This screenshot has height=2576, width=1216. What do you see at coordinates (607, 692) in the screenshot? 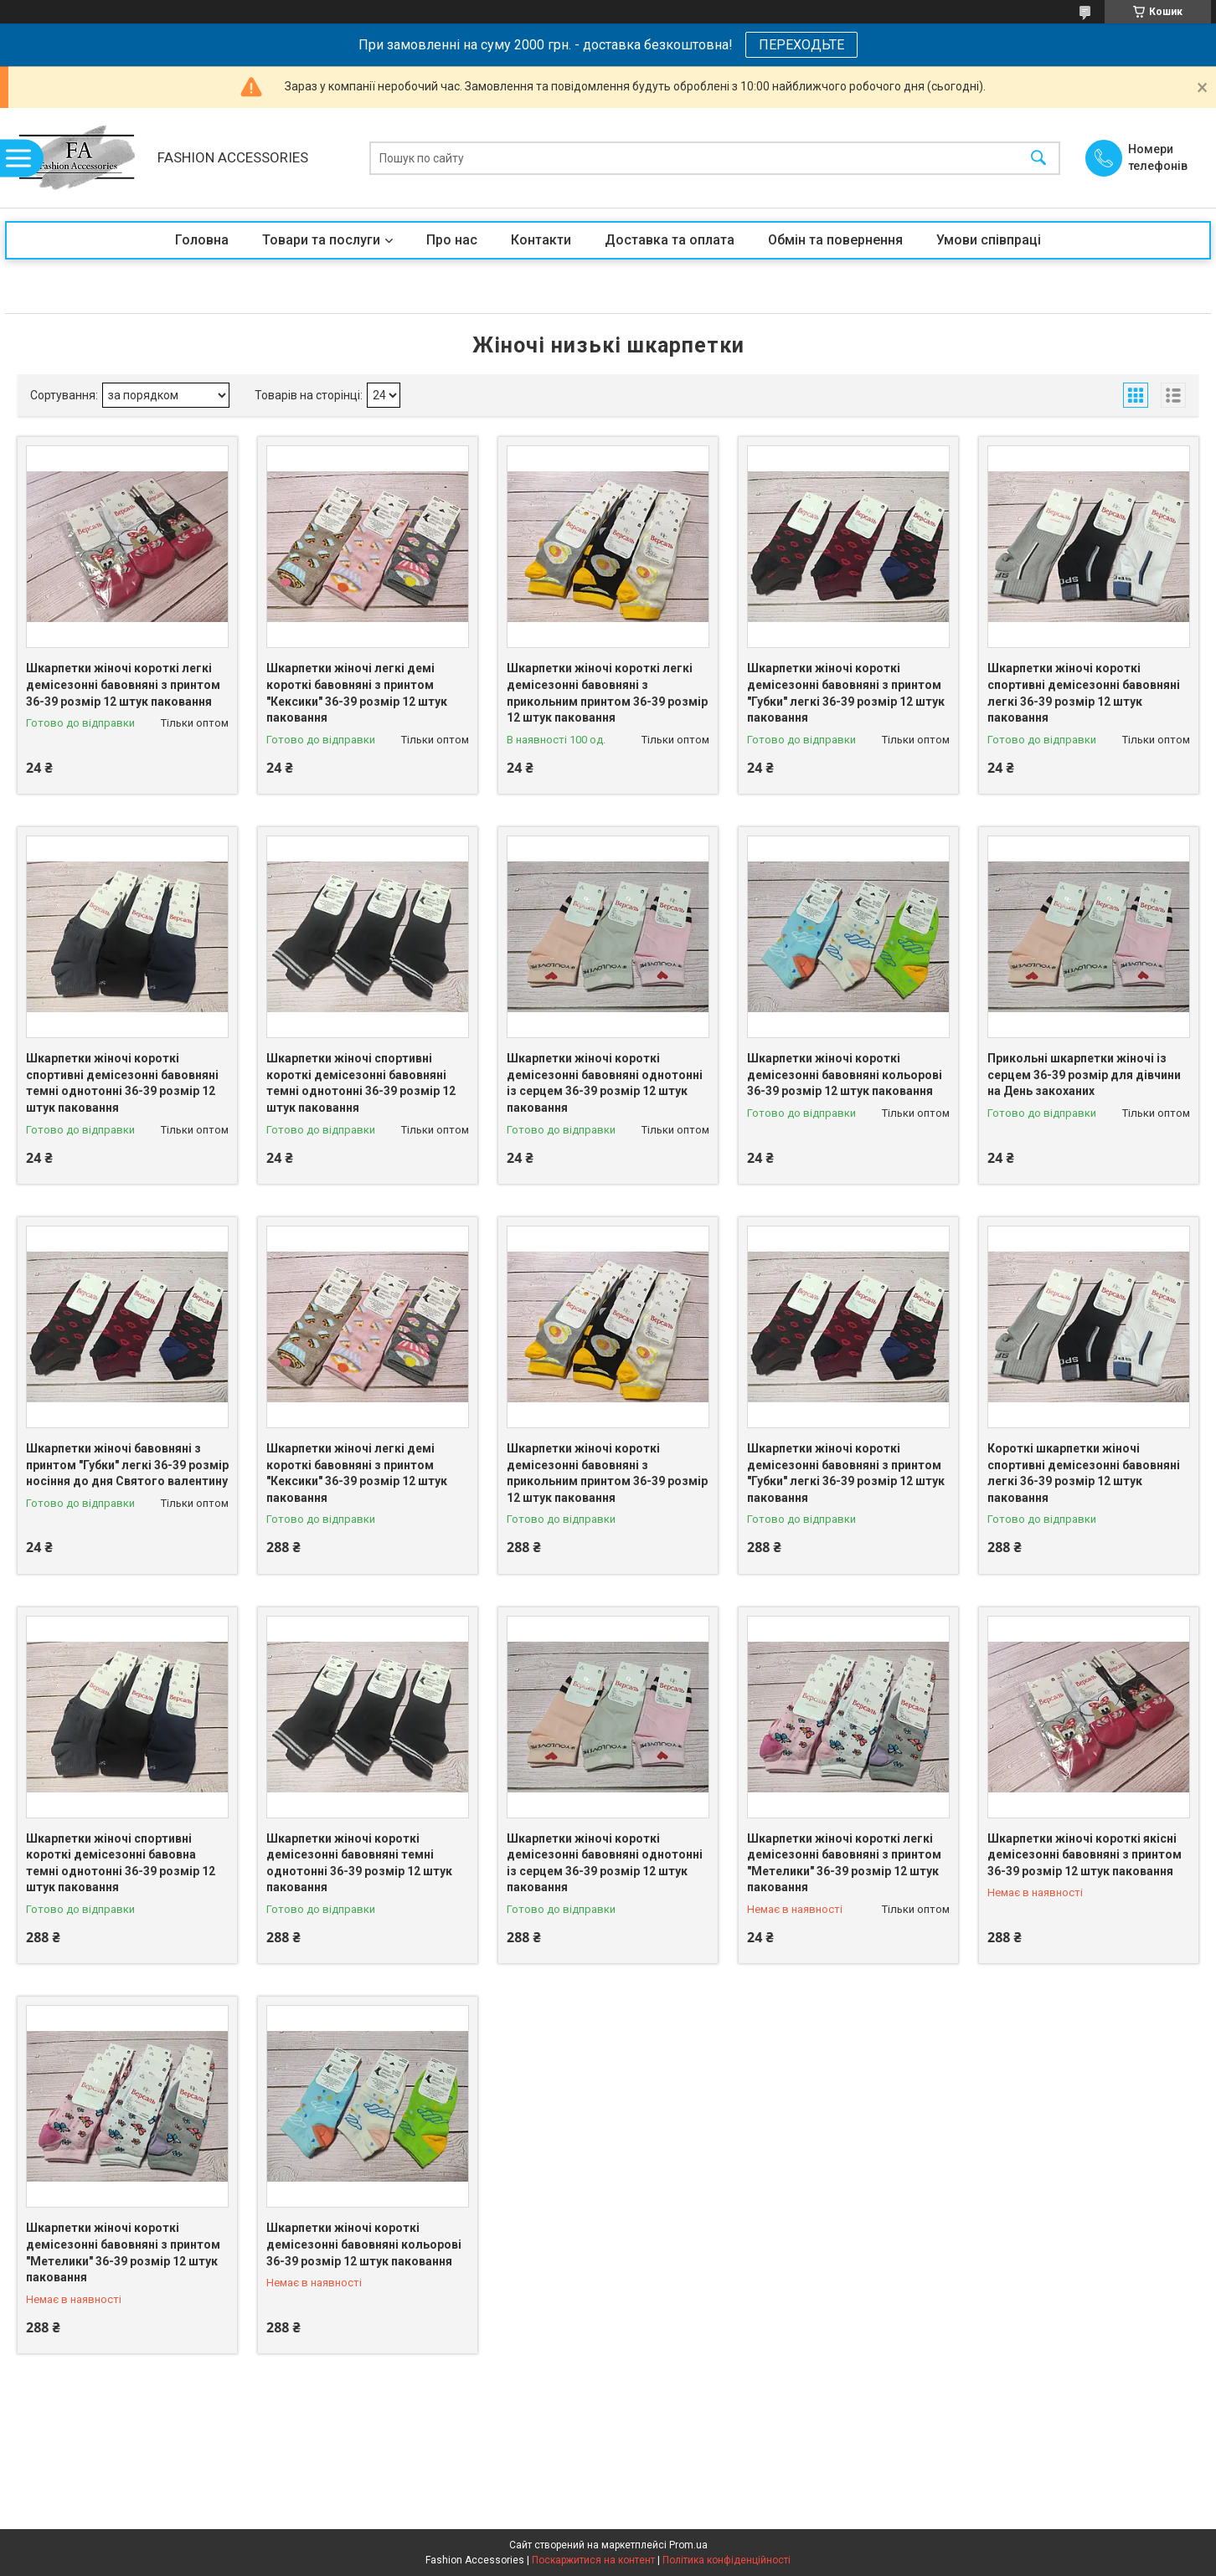
I see `Шкарпетки жіночі короткі легкі демісезонні бавовняні з прикольним принтом 36-39 розмір 12 штук паковання` at bounding box center [607, 692].